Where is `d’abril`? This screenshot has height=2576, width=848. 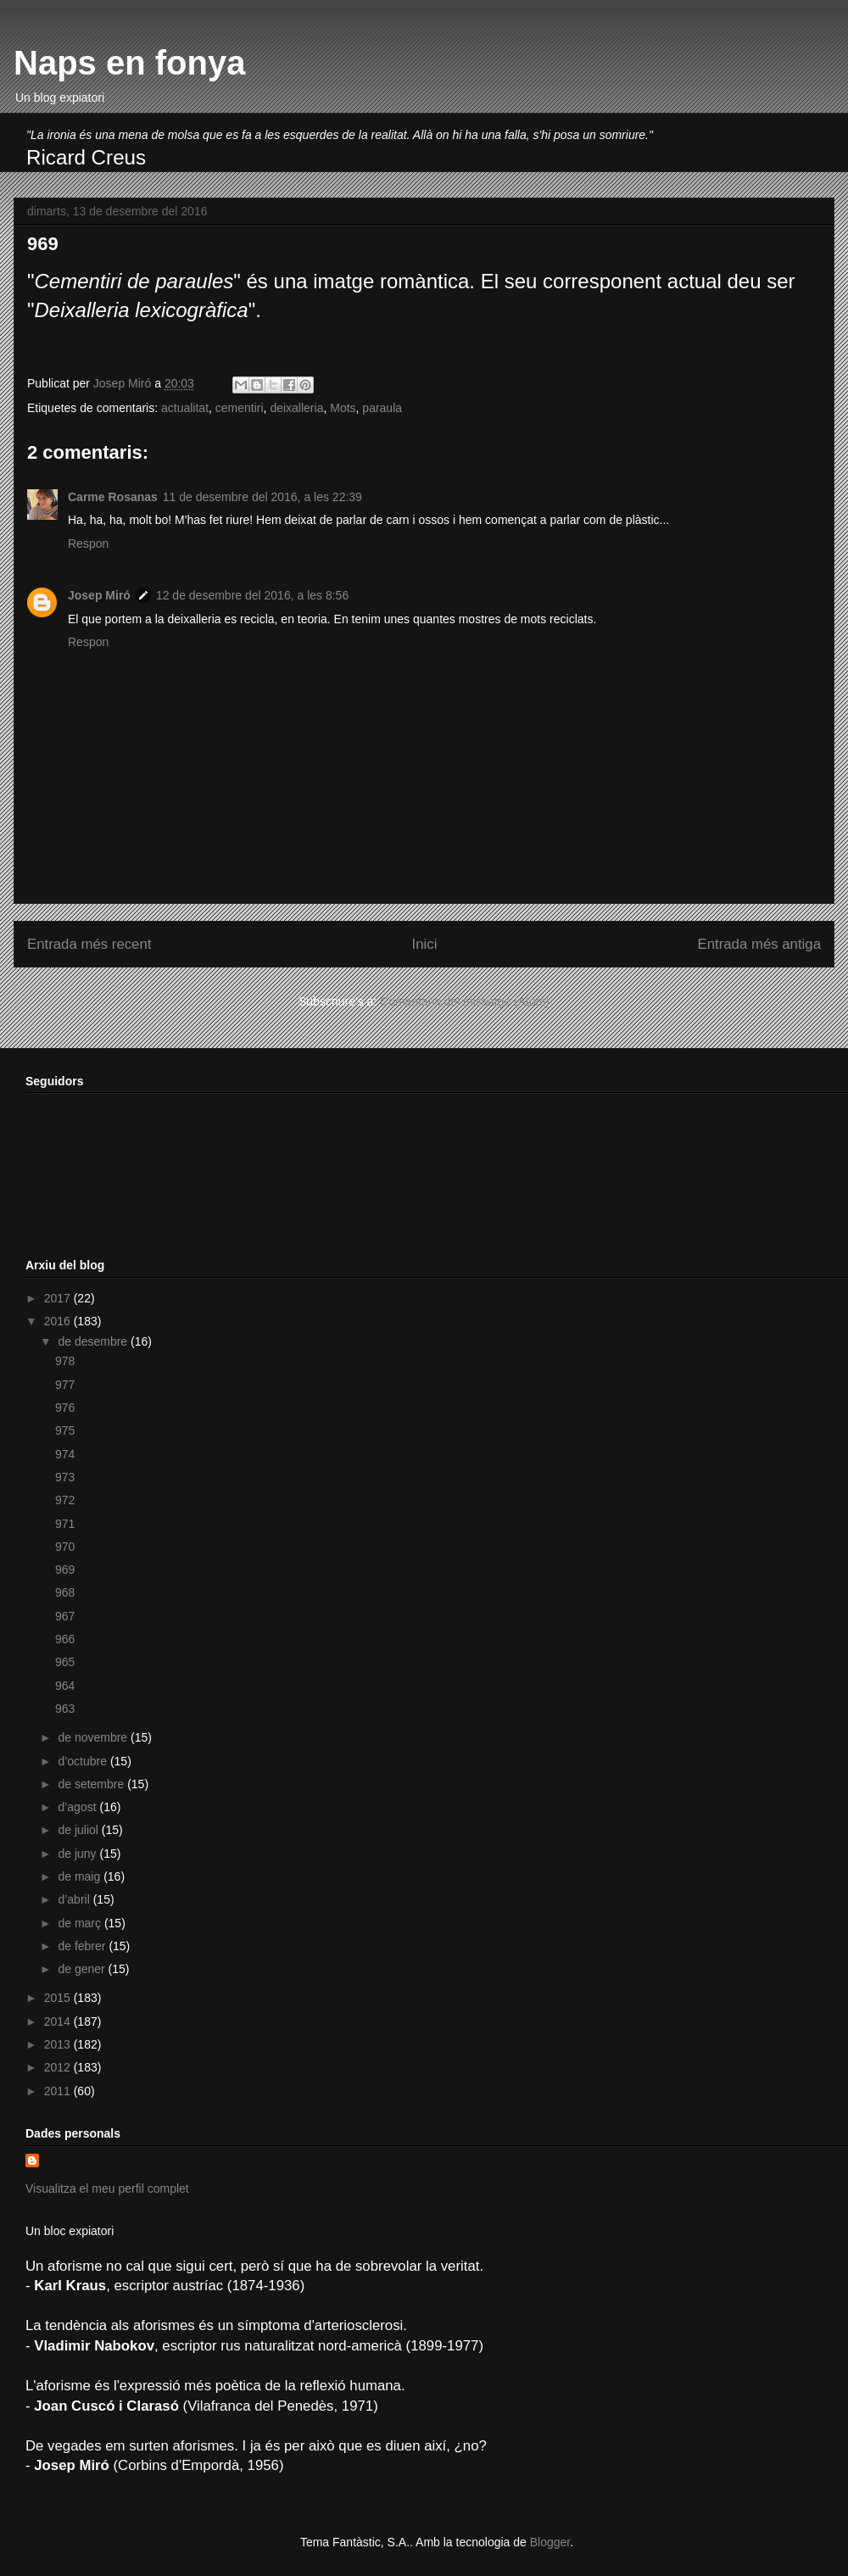
d’abril is located at coordinates (75, 1899).